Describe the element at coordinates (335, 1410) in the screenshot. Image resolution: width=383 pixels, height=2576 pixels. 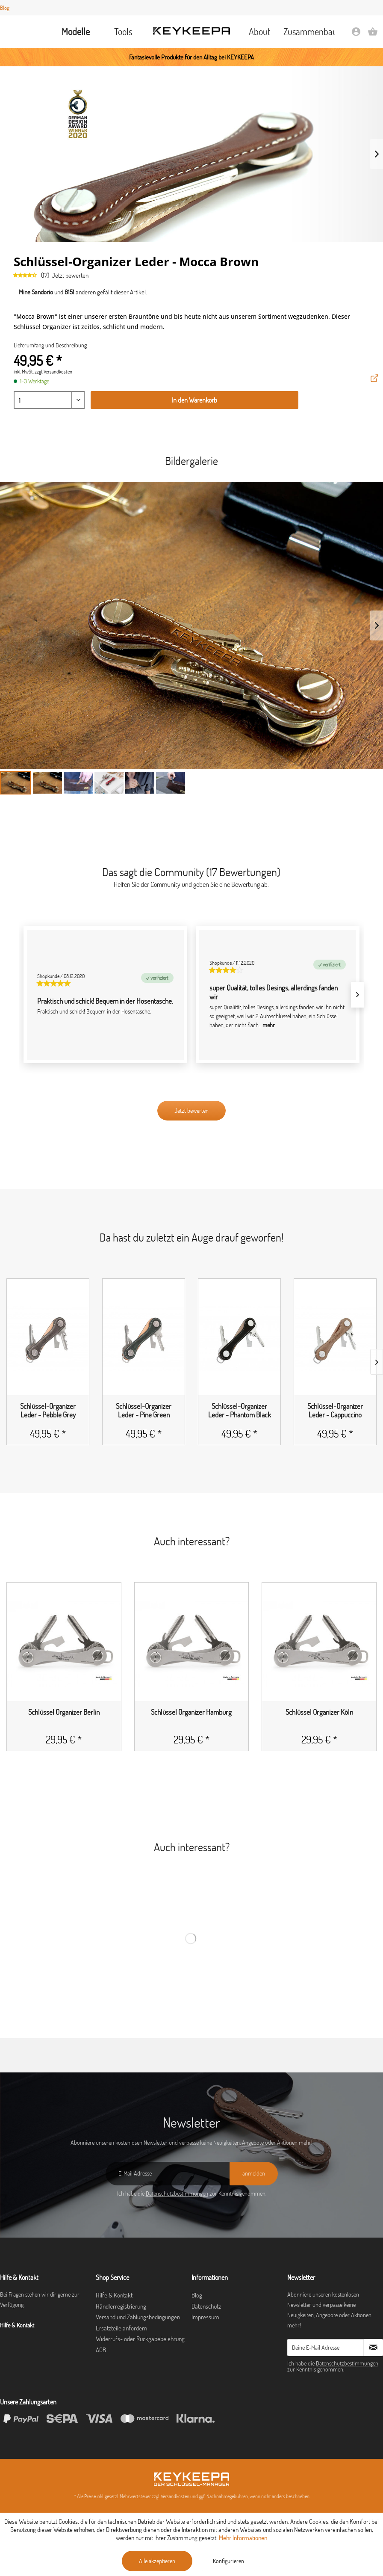
I see `Schlüssel-Organizer Leder - Cappuccino Brown` at that location.